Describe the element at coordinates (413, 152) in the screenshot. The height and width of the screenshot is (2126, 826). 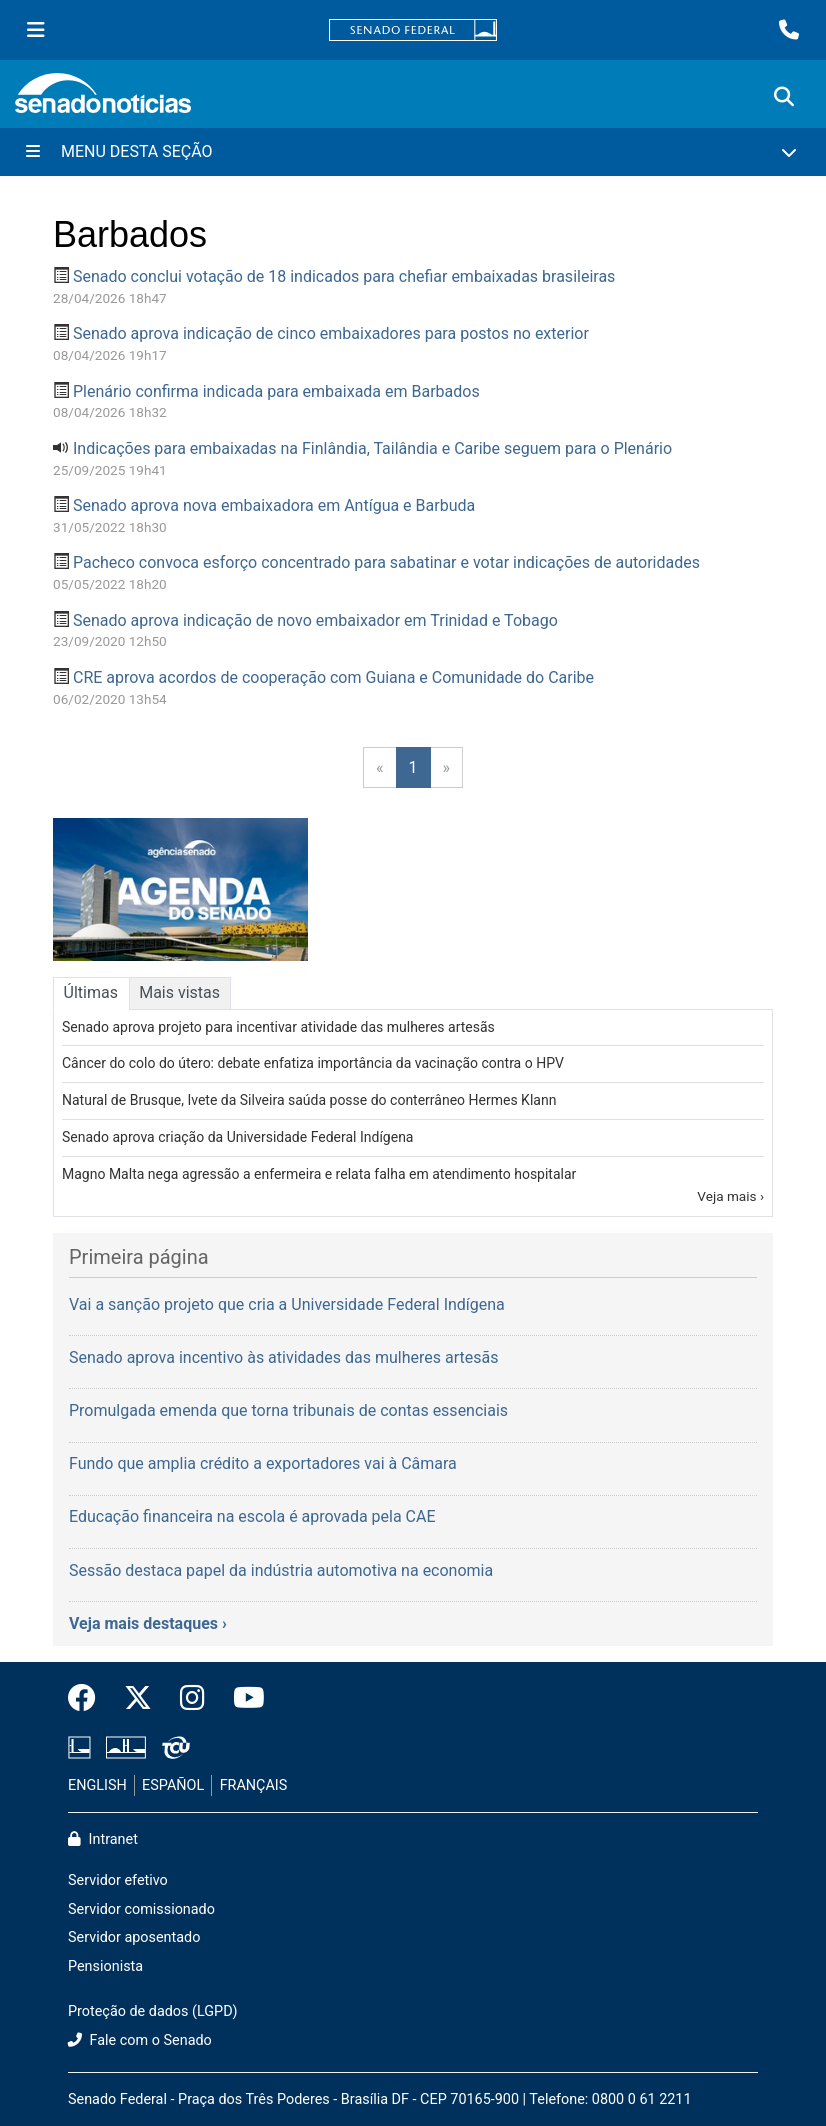
I see `[Menu Desta Seção]` at that location.